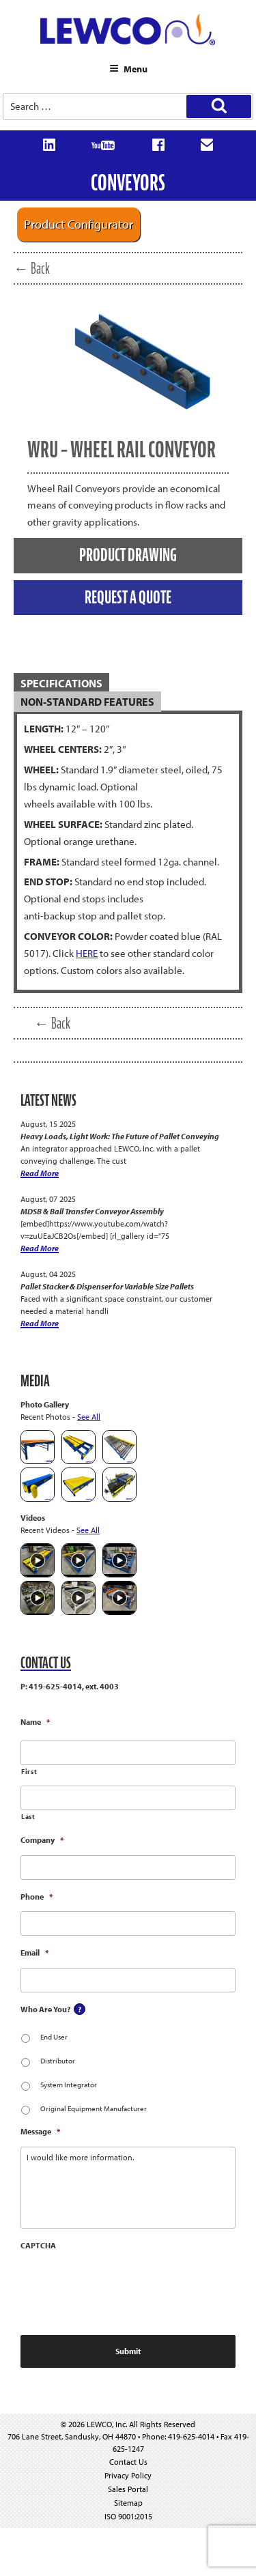 The width and height of the screenshot is (256, 2576). I want to click on [tab], so click(128, 683).